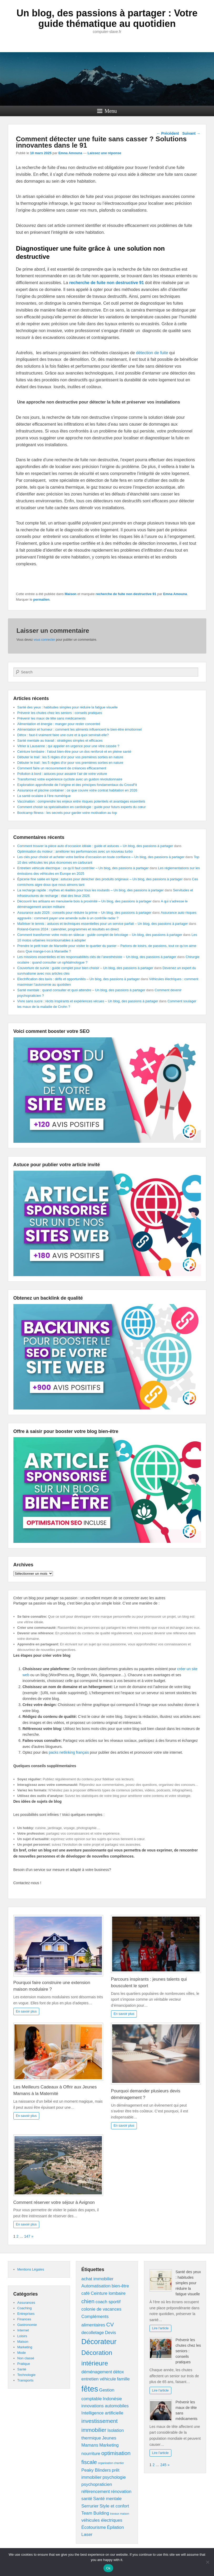 Image resolution: width=214 pixels, height=2576 pixels. What do you see at coordinates (114, 2477) in the screenshot?
I see `psychologie [psychologie (2 éléments)]` at bounding box center [114, 2477].